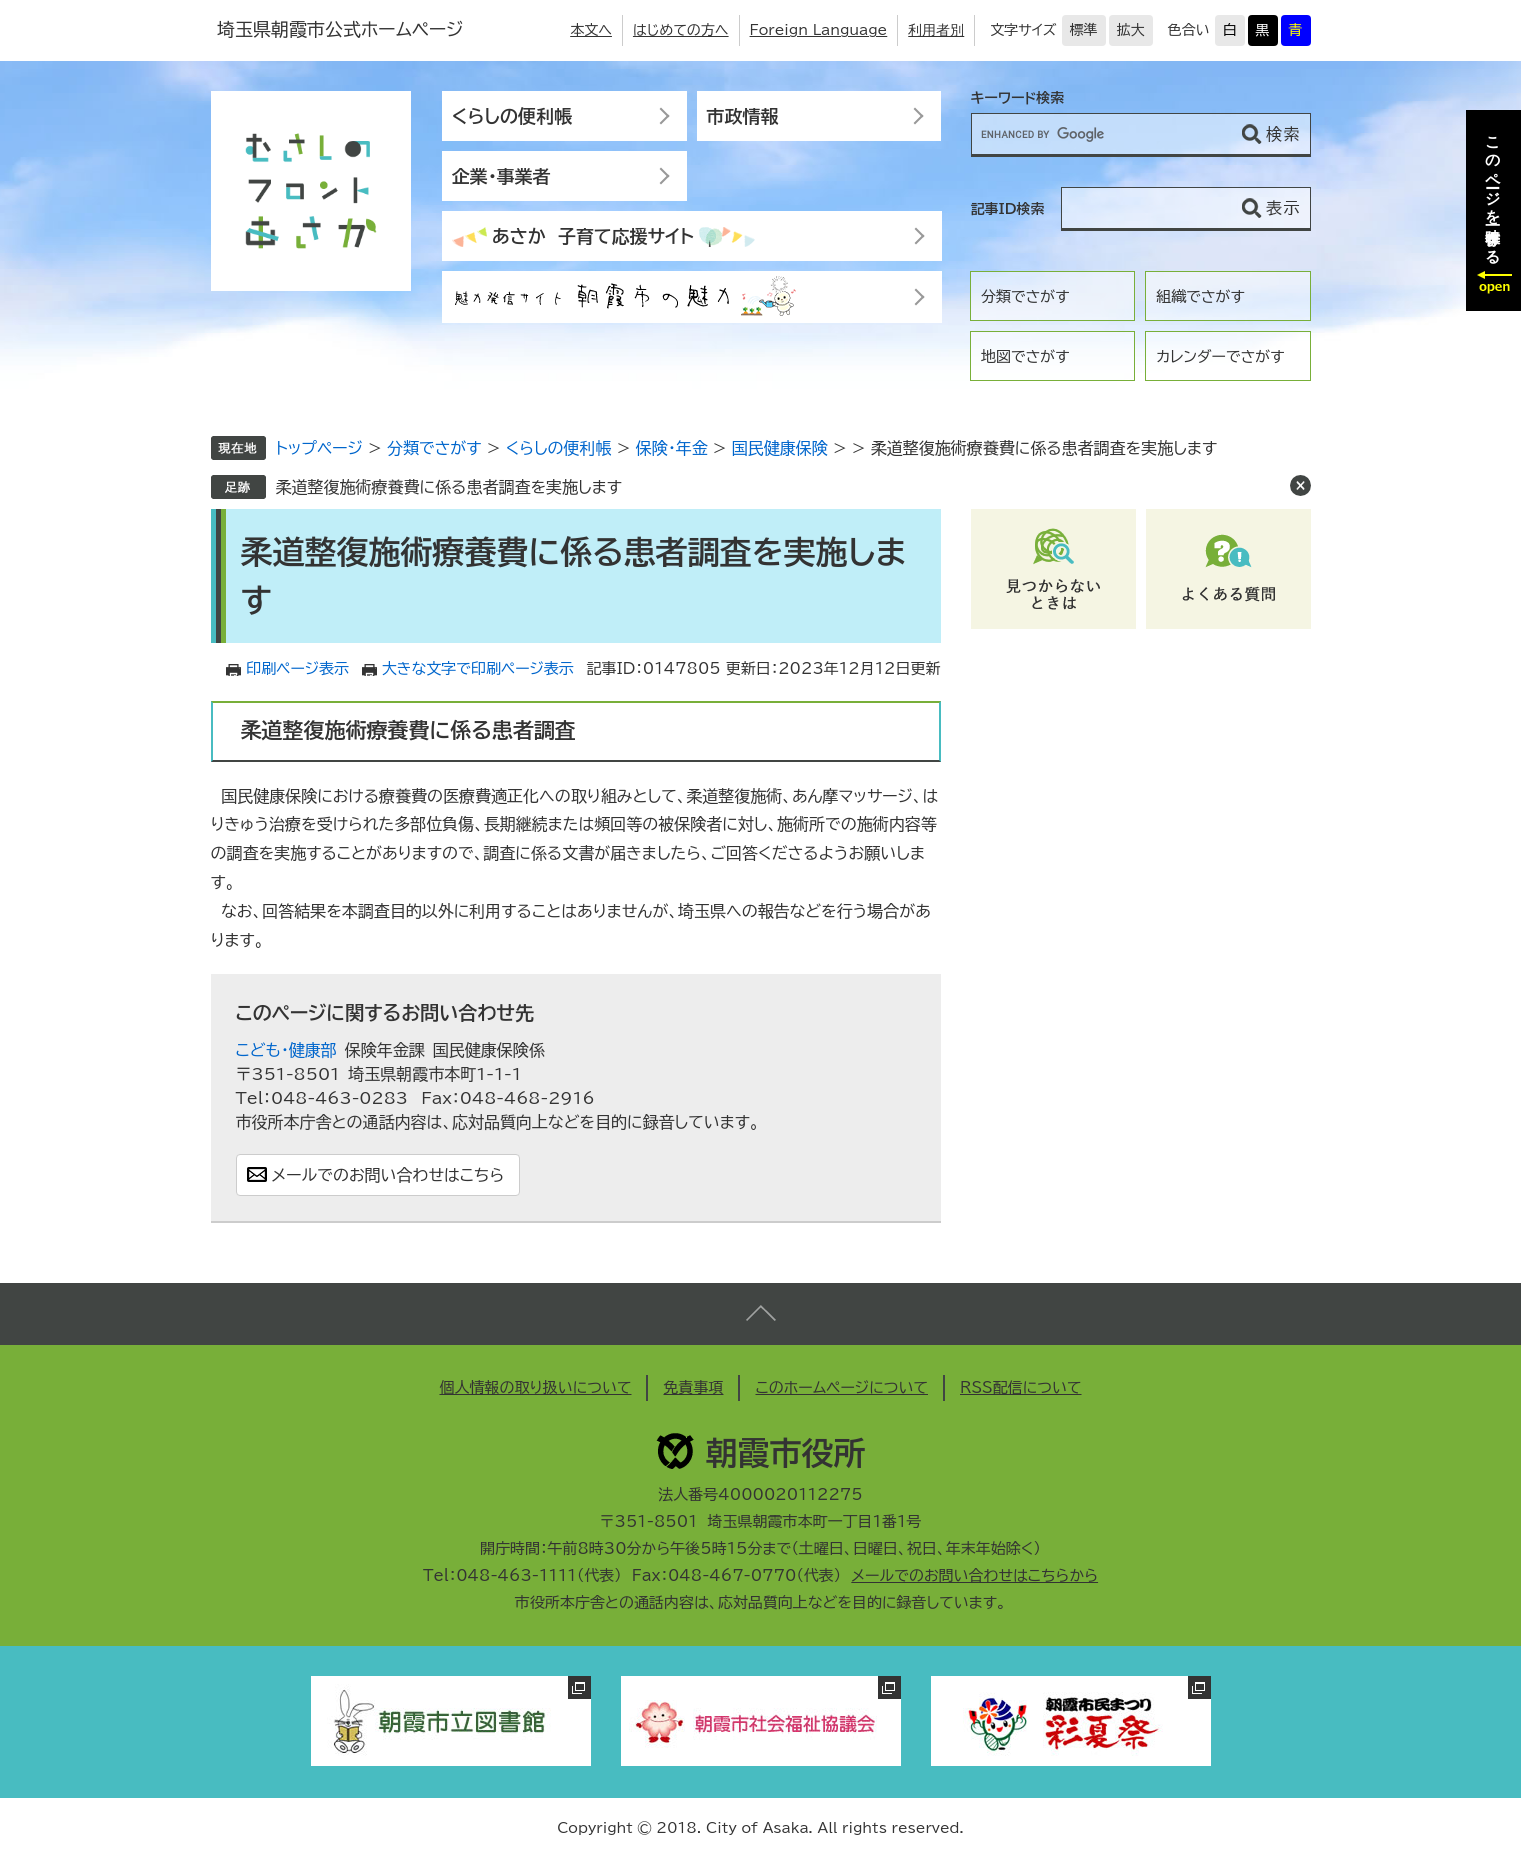  What do you see at coordinates (936, 30) in the screenshot?
I see `利用者別` at bounding box center [936, 30].